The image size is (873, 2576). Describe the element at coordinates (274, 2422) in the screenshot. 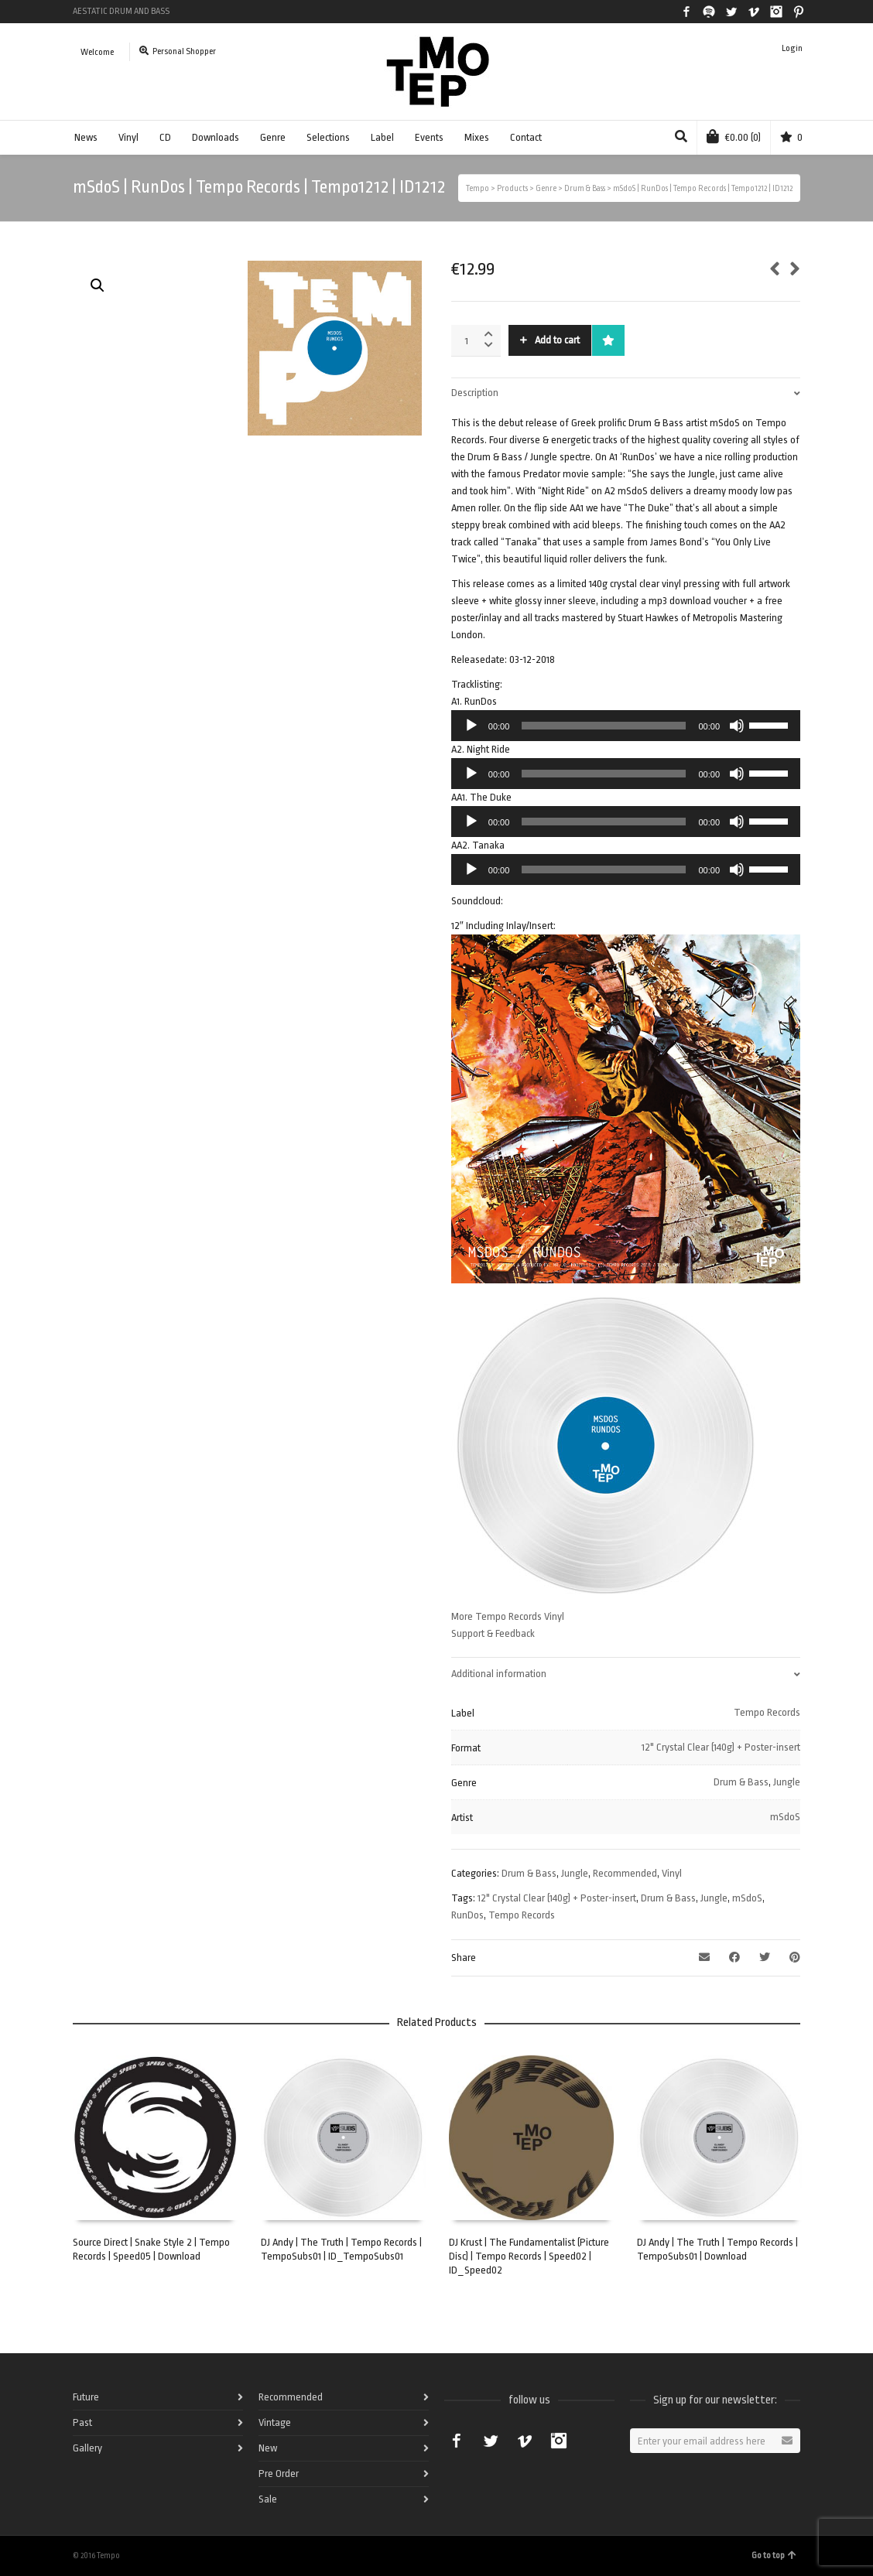

I see `Vintage` at that location.